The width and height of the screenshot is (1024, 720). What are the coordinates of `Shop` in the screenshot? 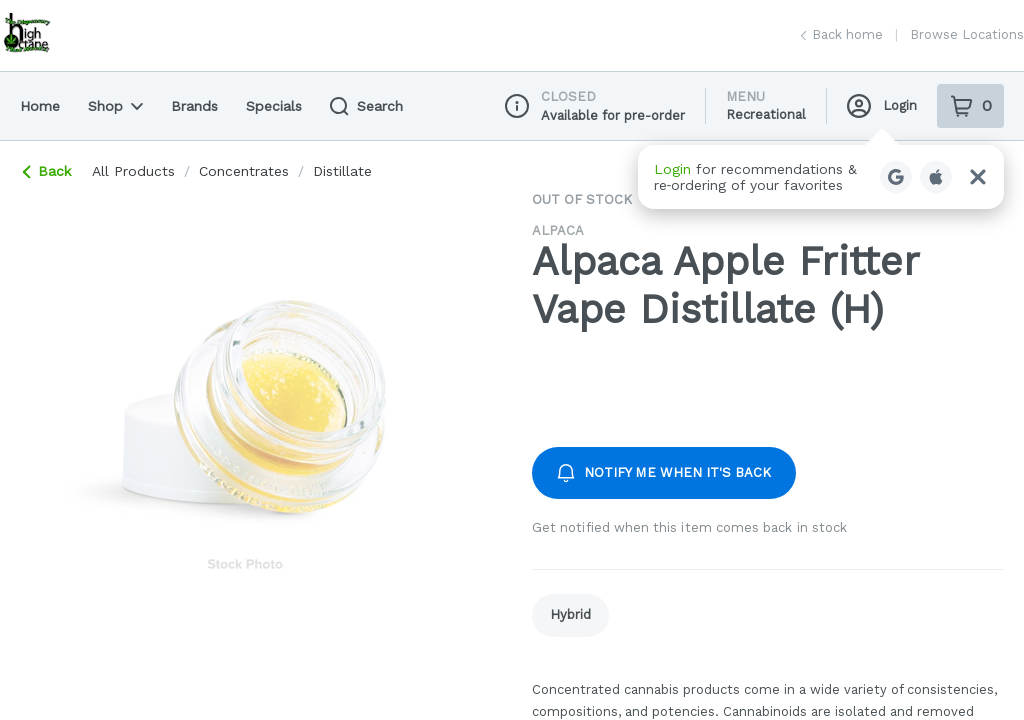 It's located at (115, 106).